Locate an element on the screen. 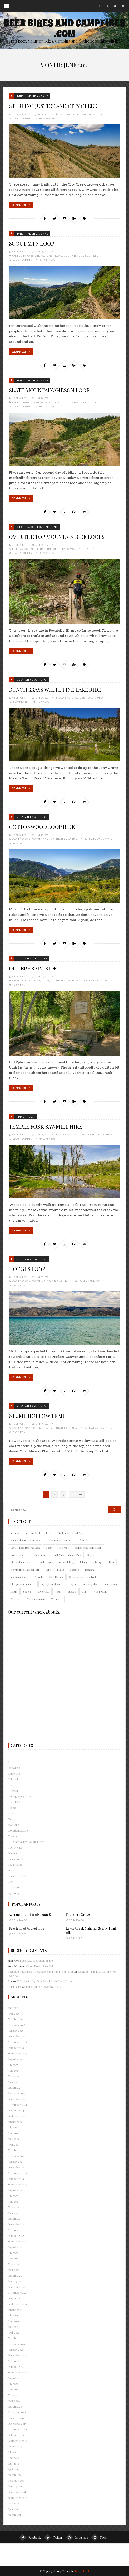 This screenshot has width=129, height=2576. April 2021 is located at coordinates (13, 2332).